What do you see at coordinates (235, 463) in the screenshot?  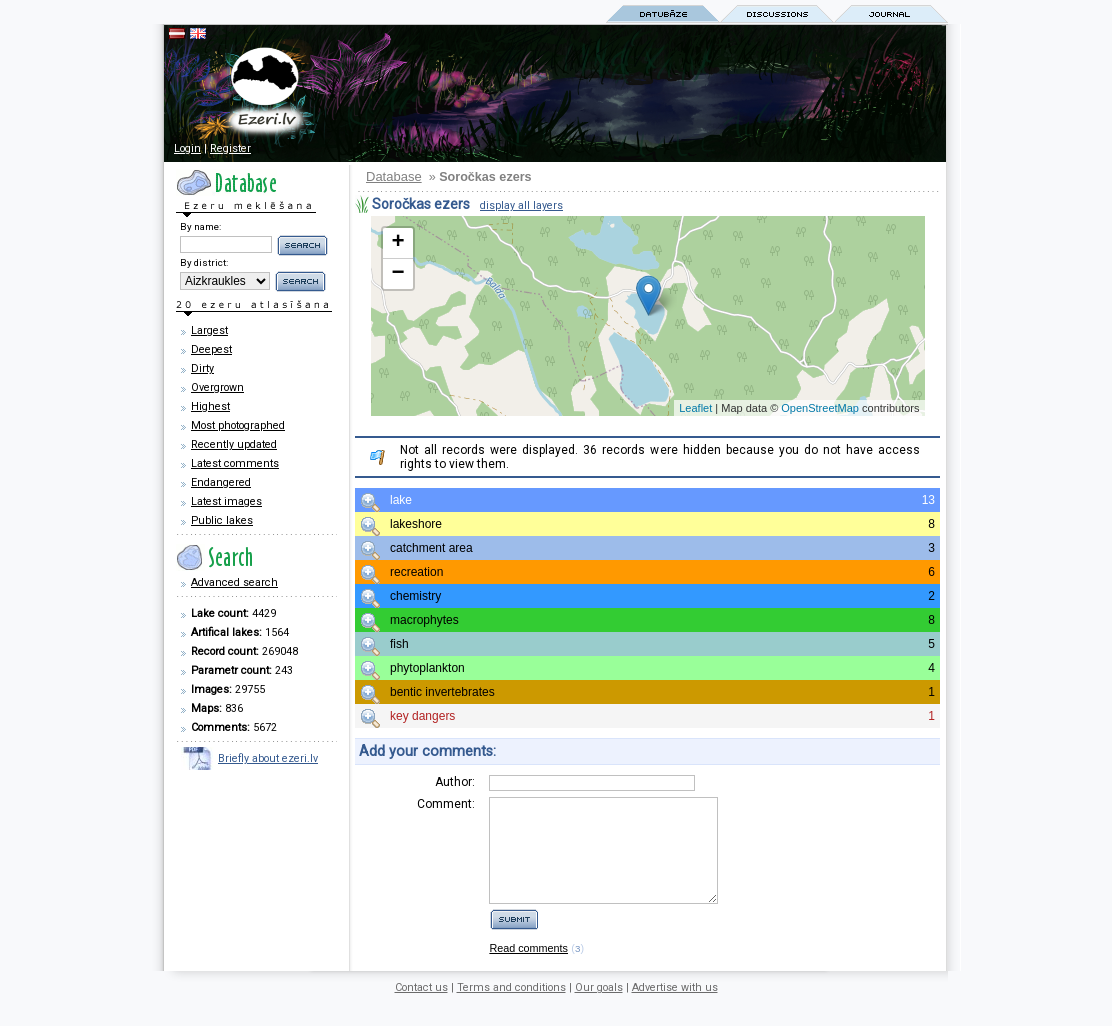 I see `Latest comments` at bounding box center [235, 463].